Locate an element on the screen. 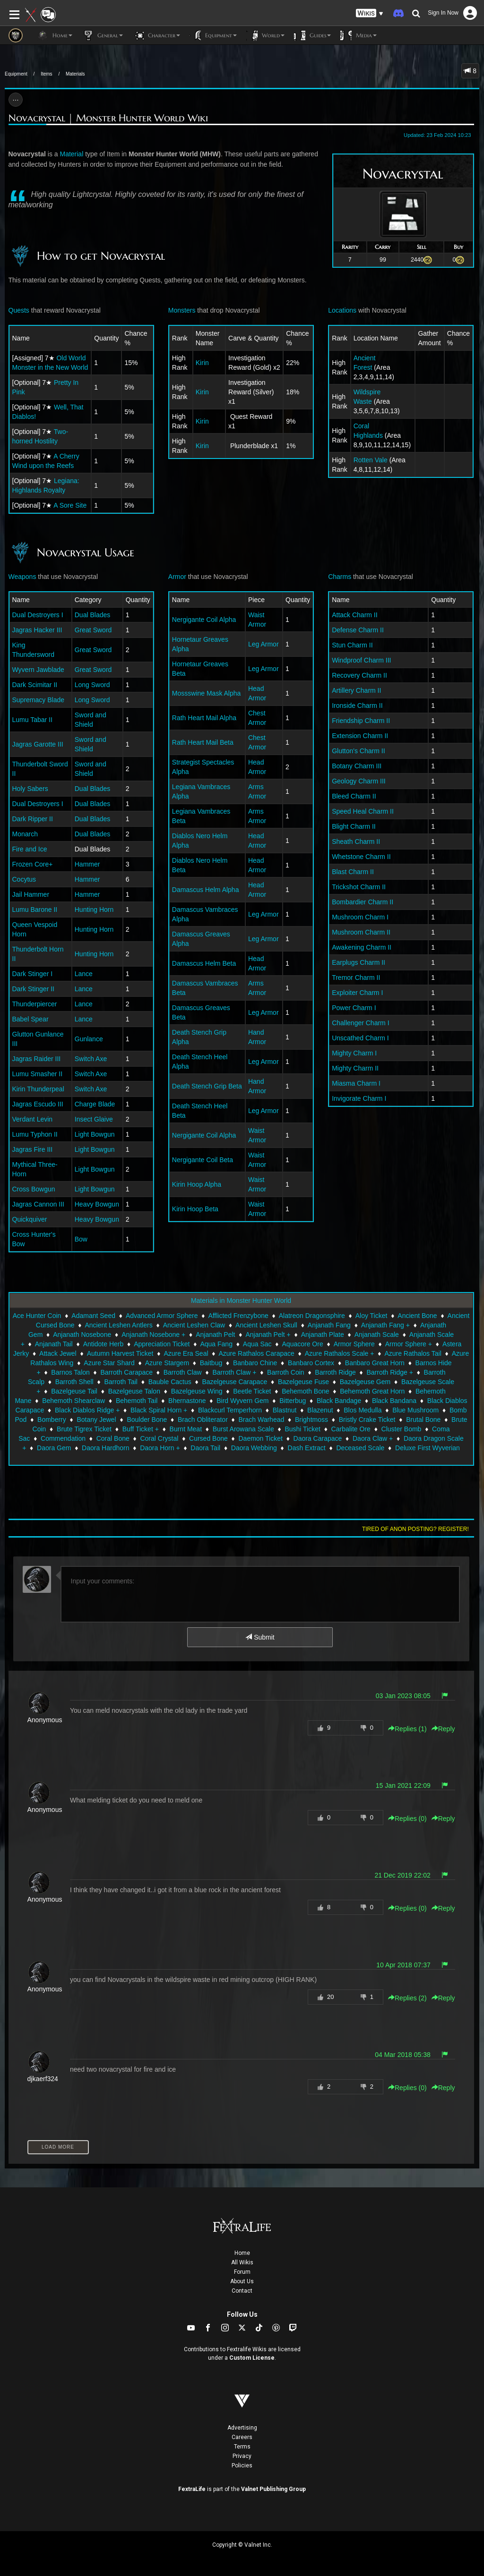 The height and width of the screenshot is (2576, 484). Black Spiral Horn + is located at coordinates (158, 1410).